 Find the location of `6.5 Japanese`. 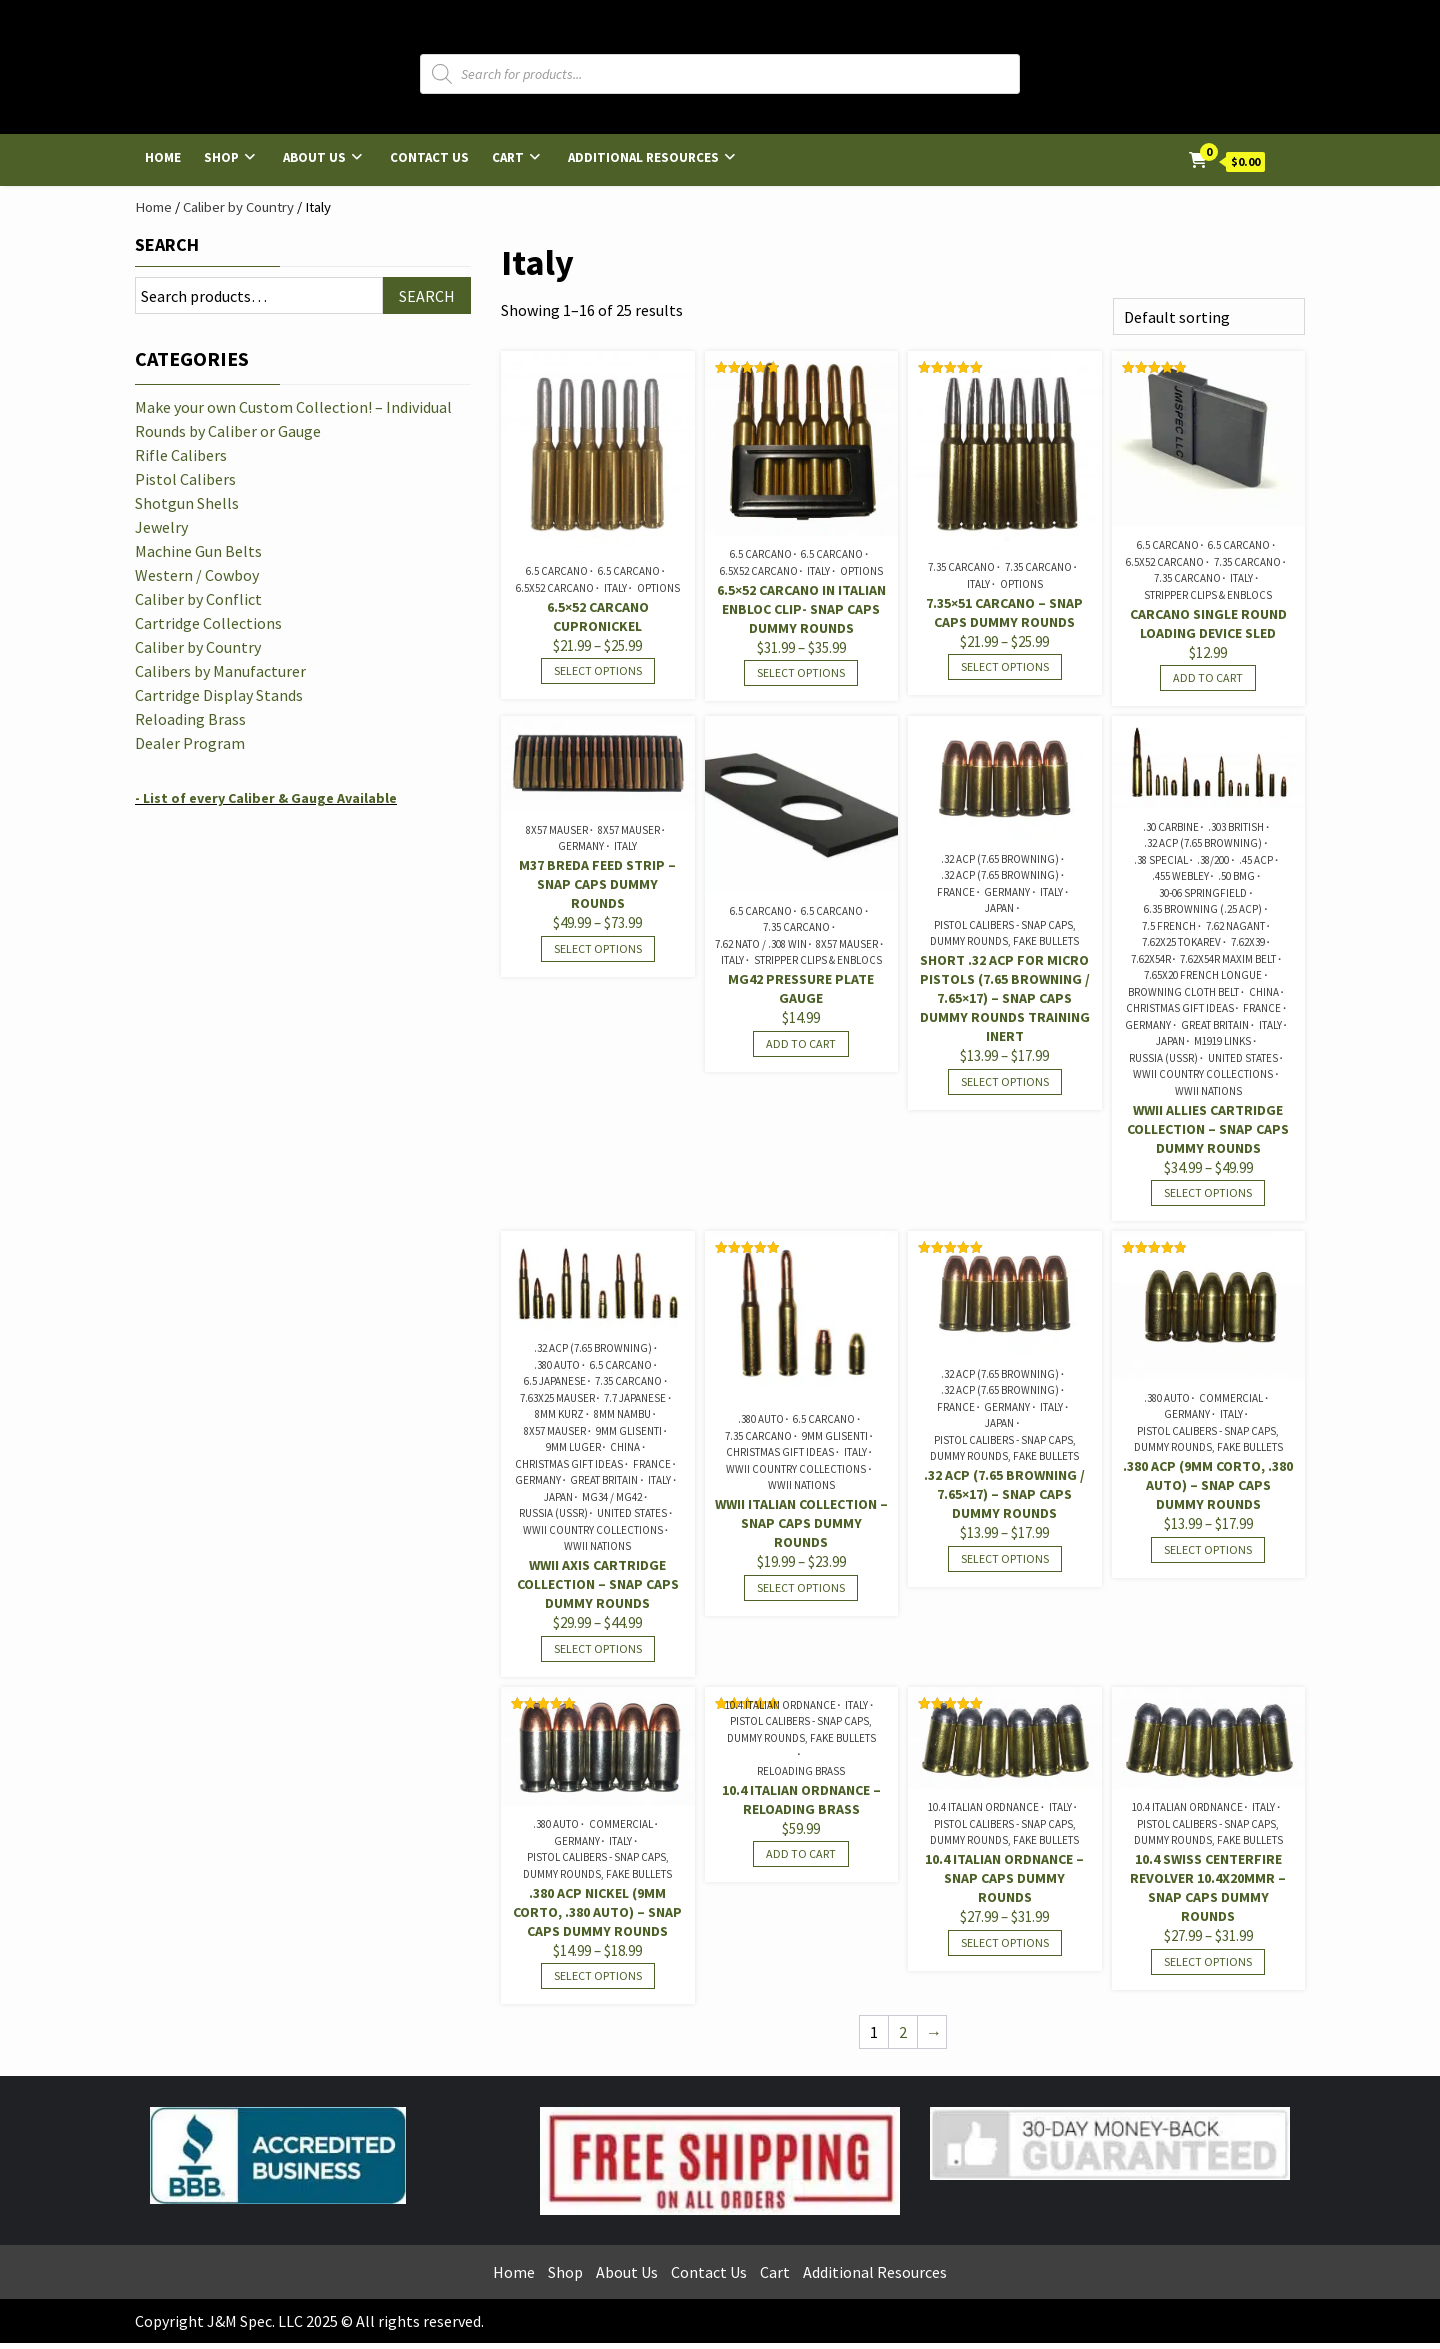

6.5 Japanese is located at coordinates (555, 1381).